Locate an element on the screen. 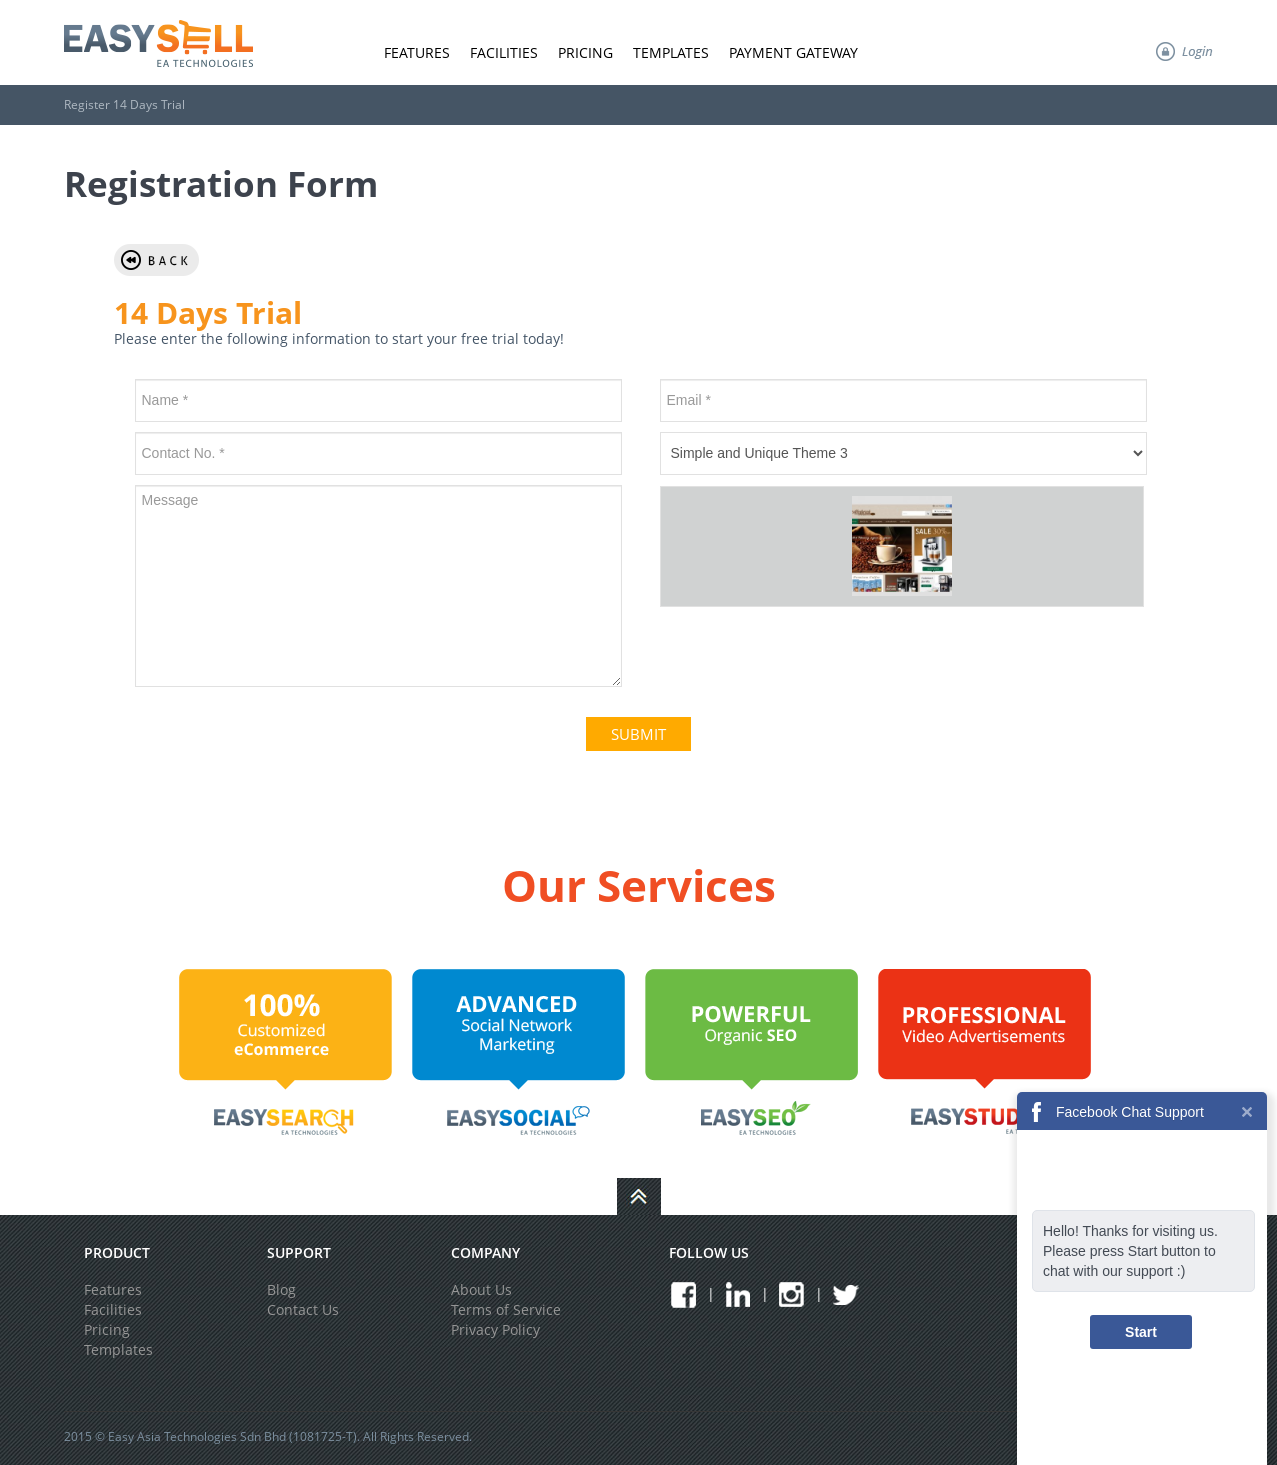 The width and height of the screenshot is (1277, 1465). Contact Us is located at coordinates (303, 1309).